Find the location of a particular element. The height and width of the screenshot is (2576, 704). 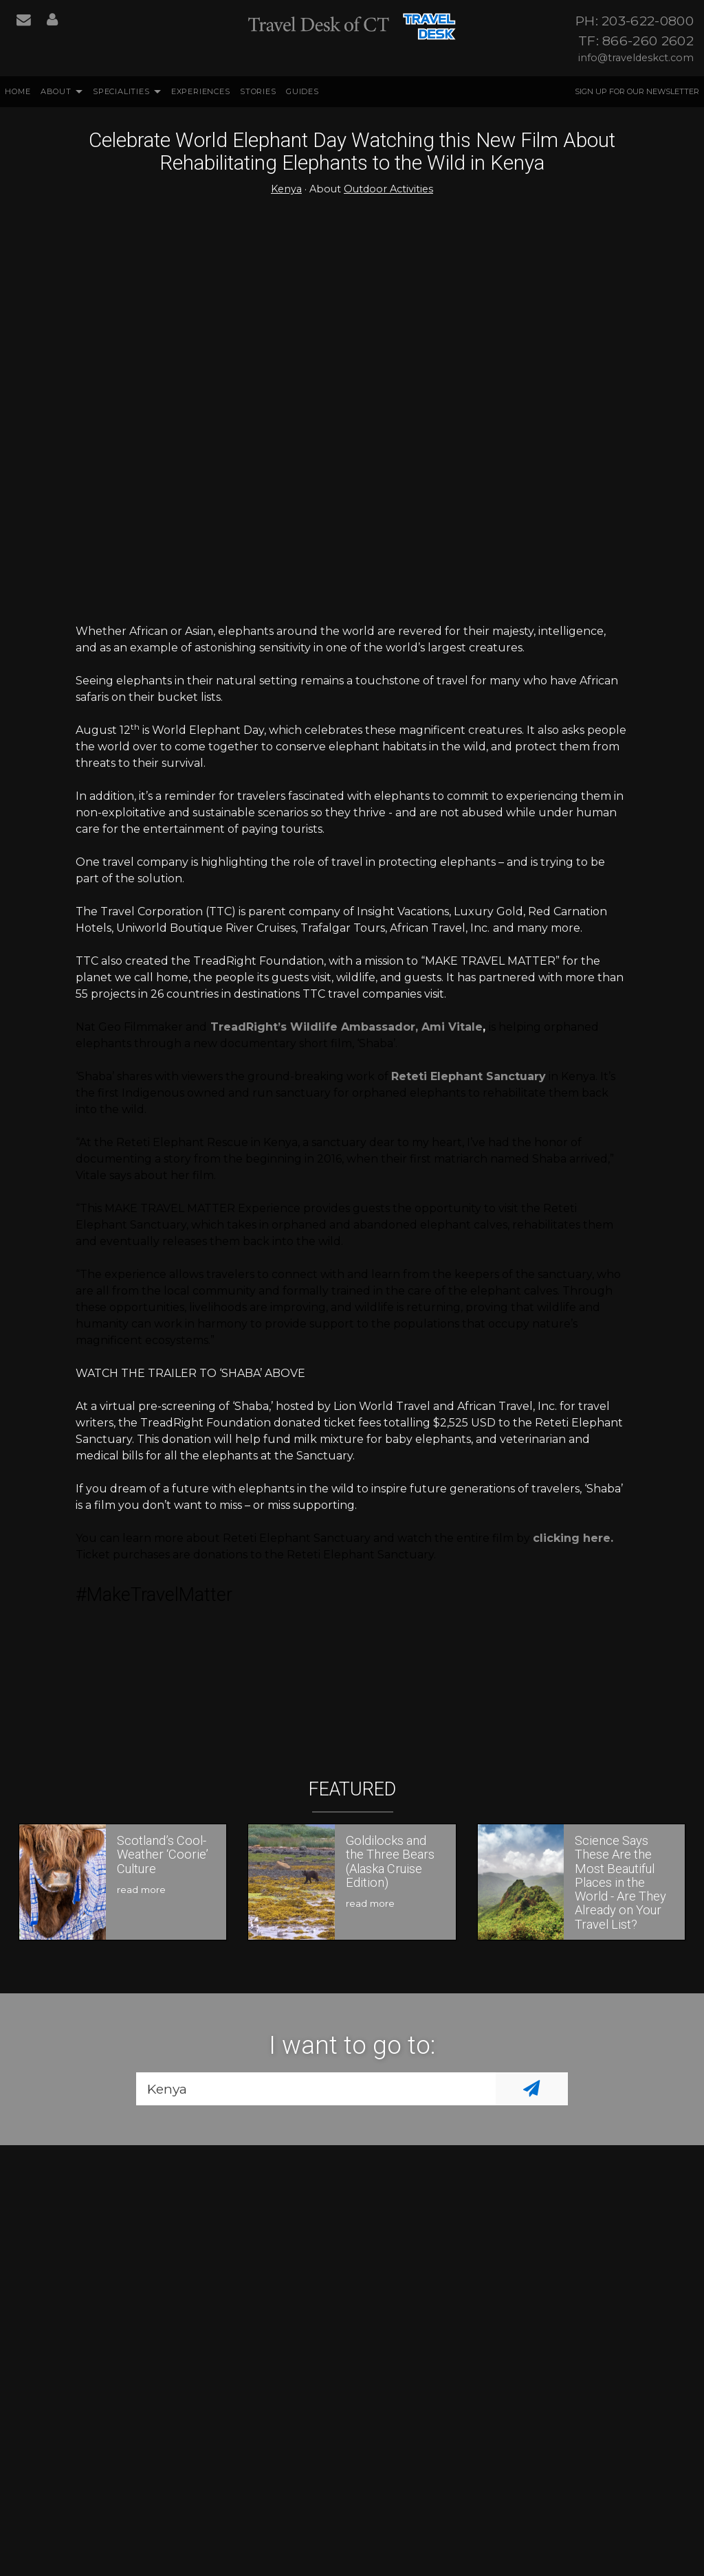

Home is located at coordinates (17, 91).